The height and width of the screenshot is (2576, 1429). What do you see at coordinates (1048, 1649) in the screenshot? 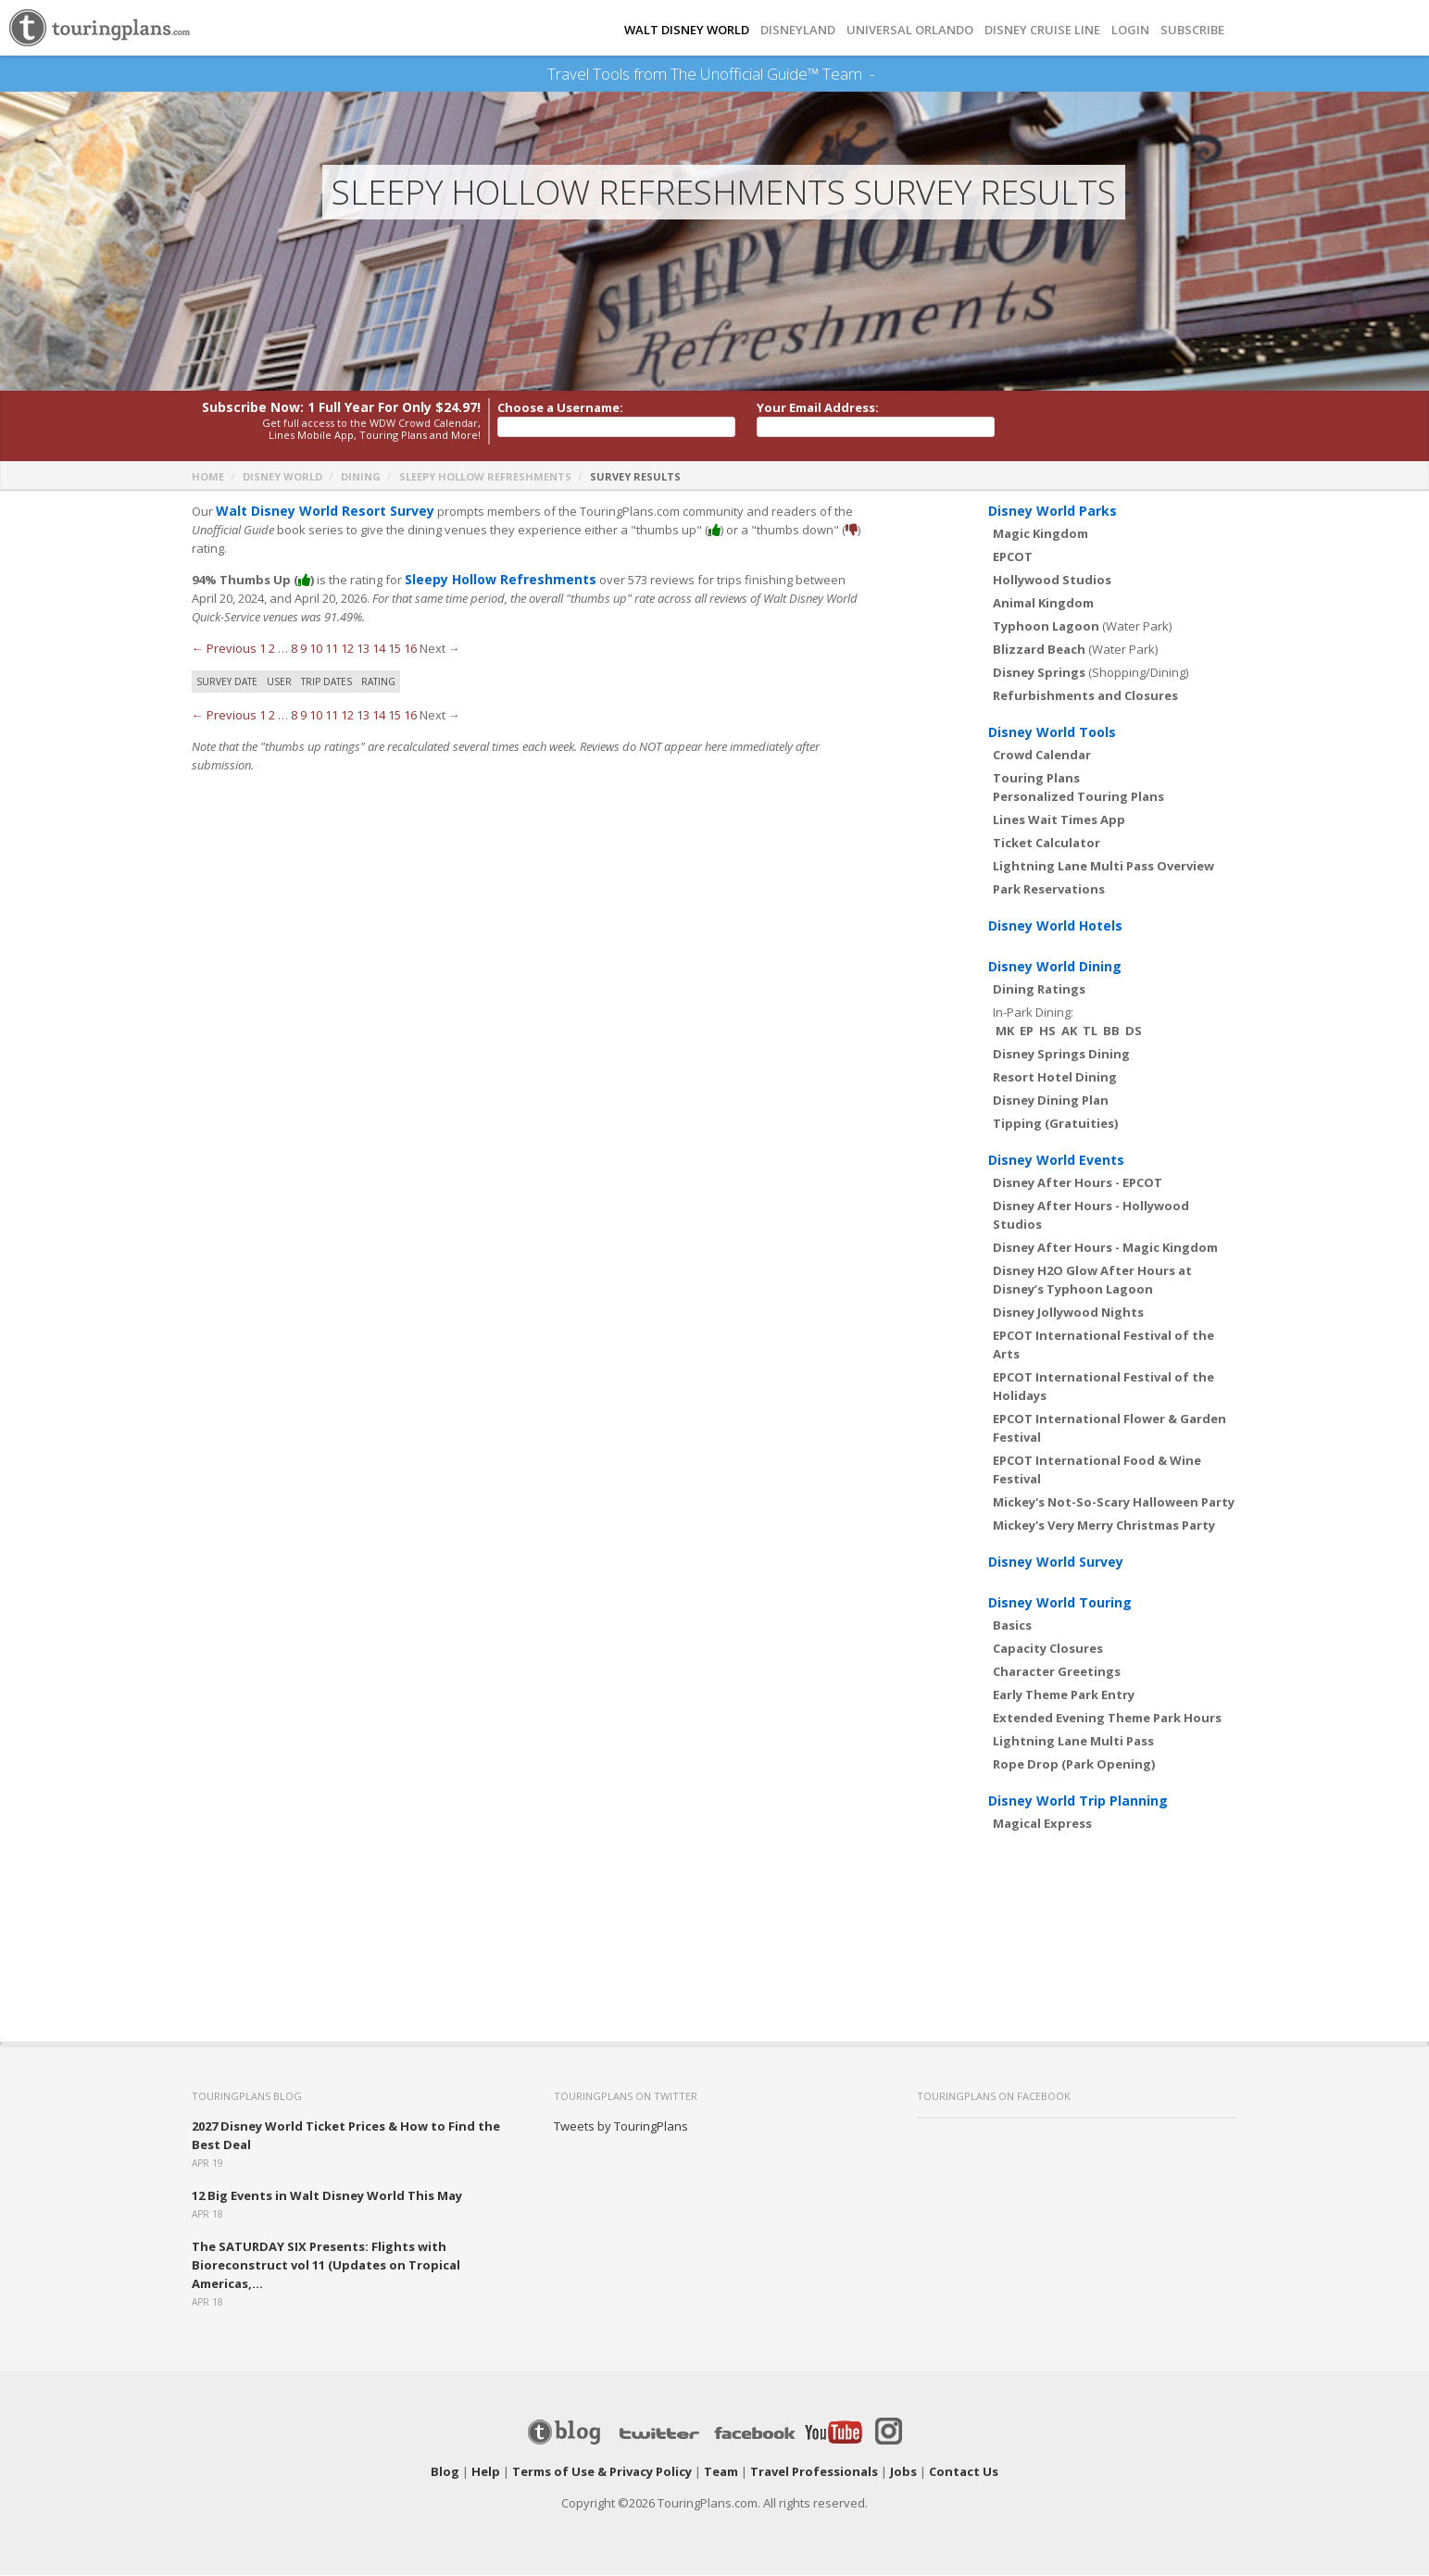
I see `Capacity Closures` at bounding box center [1048, 1649].